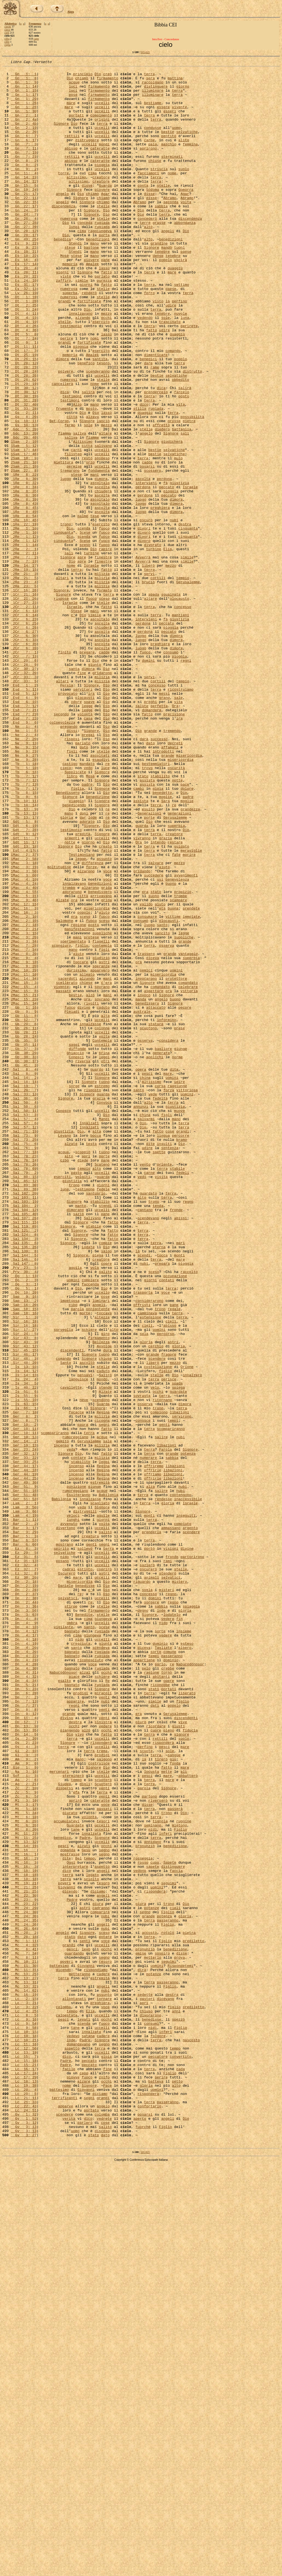 The height and width of the screenshot is (2576, 282). I want to click on offristi, so click(141, 1553).